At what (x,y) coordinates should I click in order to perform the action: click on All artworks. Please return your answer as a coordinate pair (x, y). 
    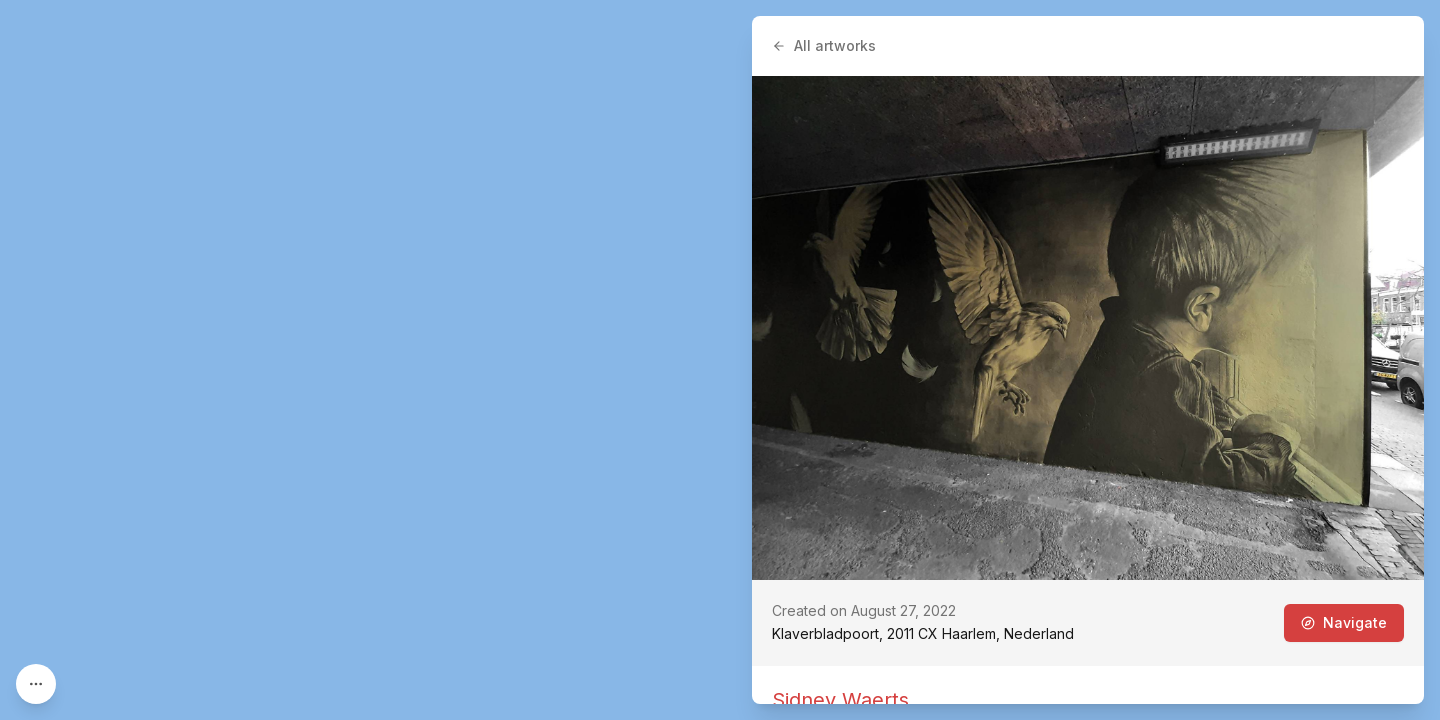
    Looking at the image, I should click on (824, 45).